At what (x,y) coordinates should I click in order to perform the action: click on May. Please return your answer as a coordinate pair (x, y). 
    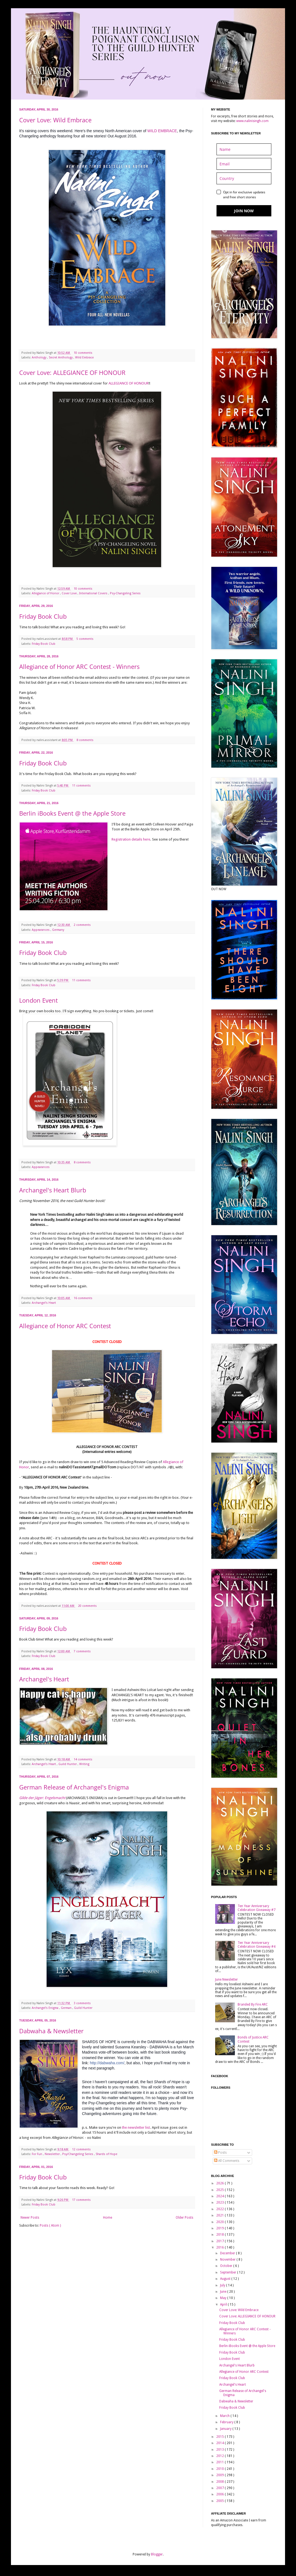
    Looking at the image, I should click on (223, 2298).